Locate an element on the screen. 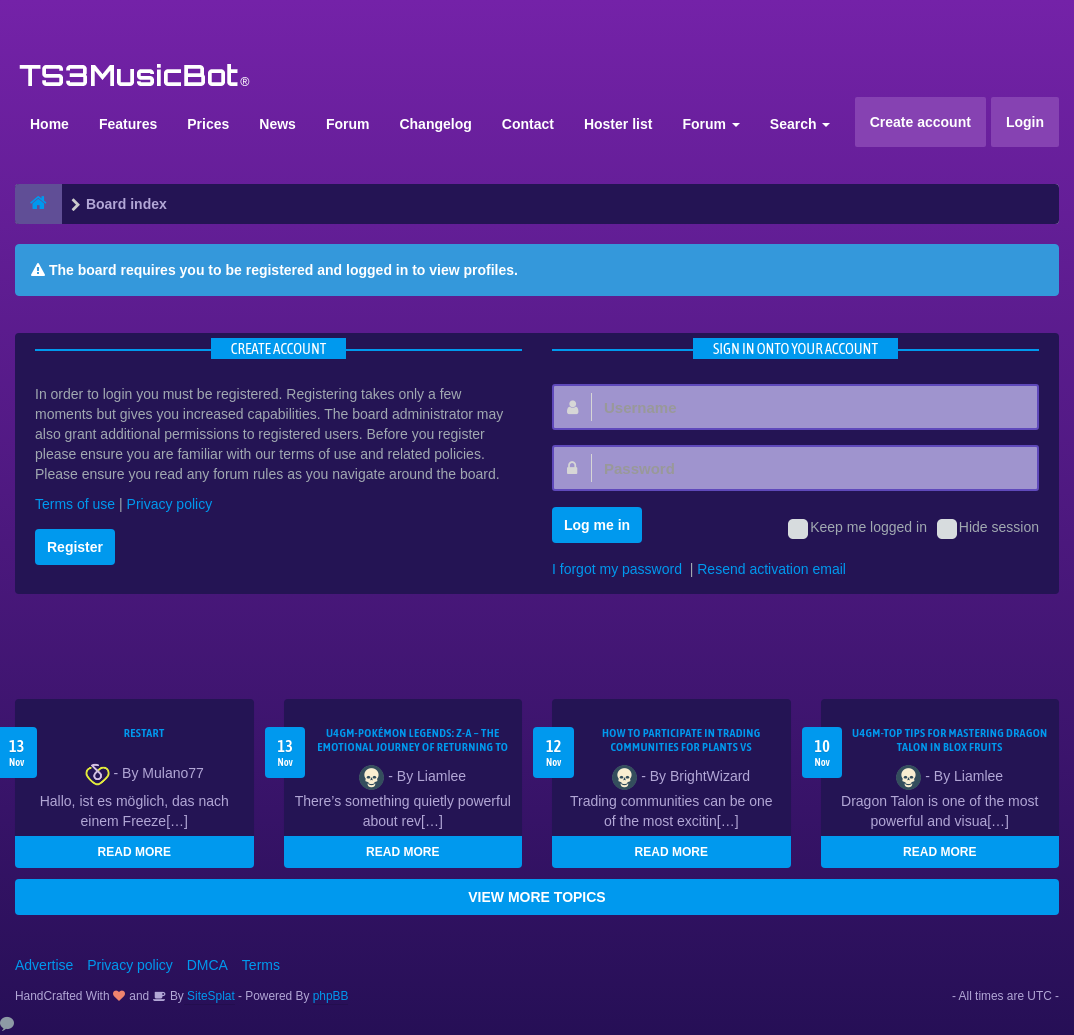 The width and height of the screenshot is (1074, 1035). Keep me logged in is located at coordinates (857, 529).